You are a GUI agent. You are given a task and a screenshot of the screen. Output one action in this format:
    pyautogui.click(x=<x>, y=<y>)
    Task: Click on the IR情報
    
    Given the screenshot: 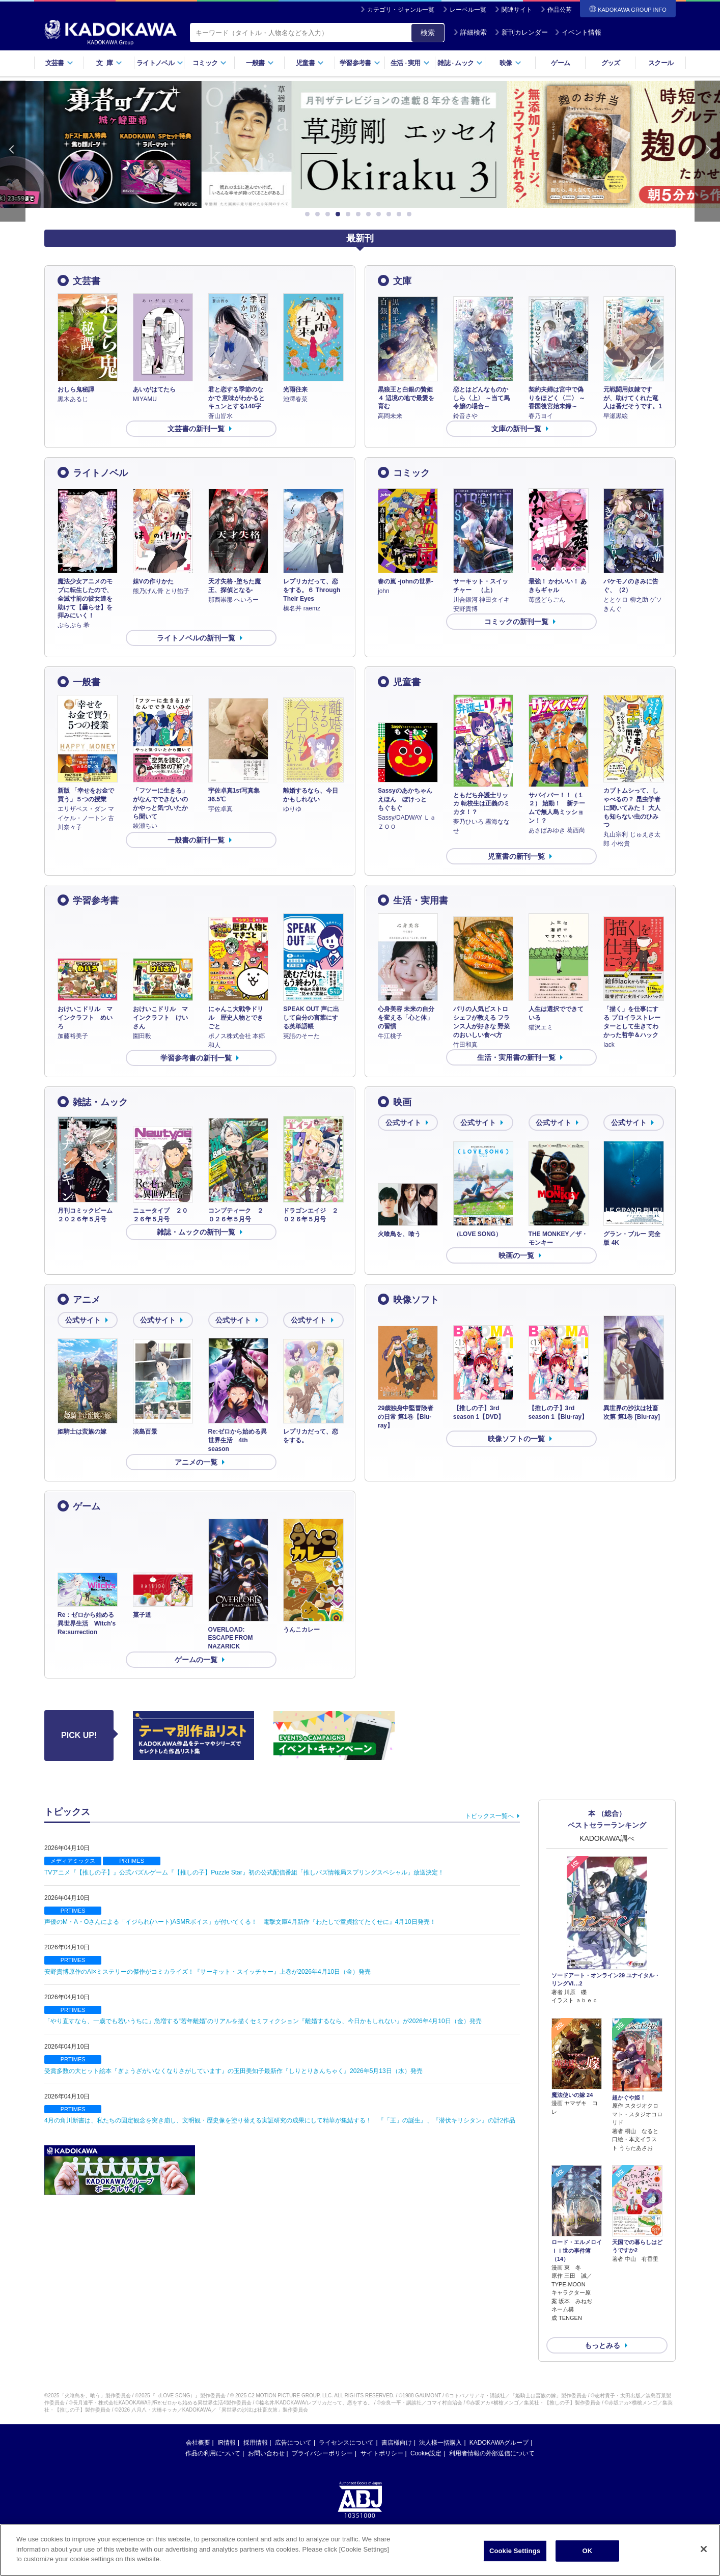 What is the action you would take?
    pyautogui.click(x=226, y=2425)
    